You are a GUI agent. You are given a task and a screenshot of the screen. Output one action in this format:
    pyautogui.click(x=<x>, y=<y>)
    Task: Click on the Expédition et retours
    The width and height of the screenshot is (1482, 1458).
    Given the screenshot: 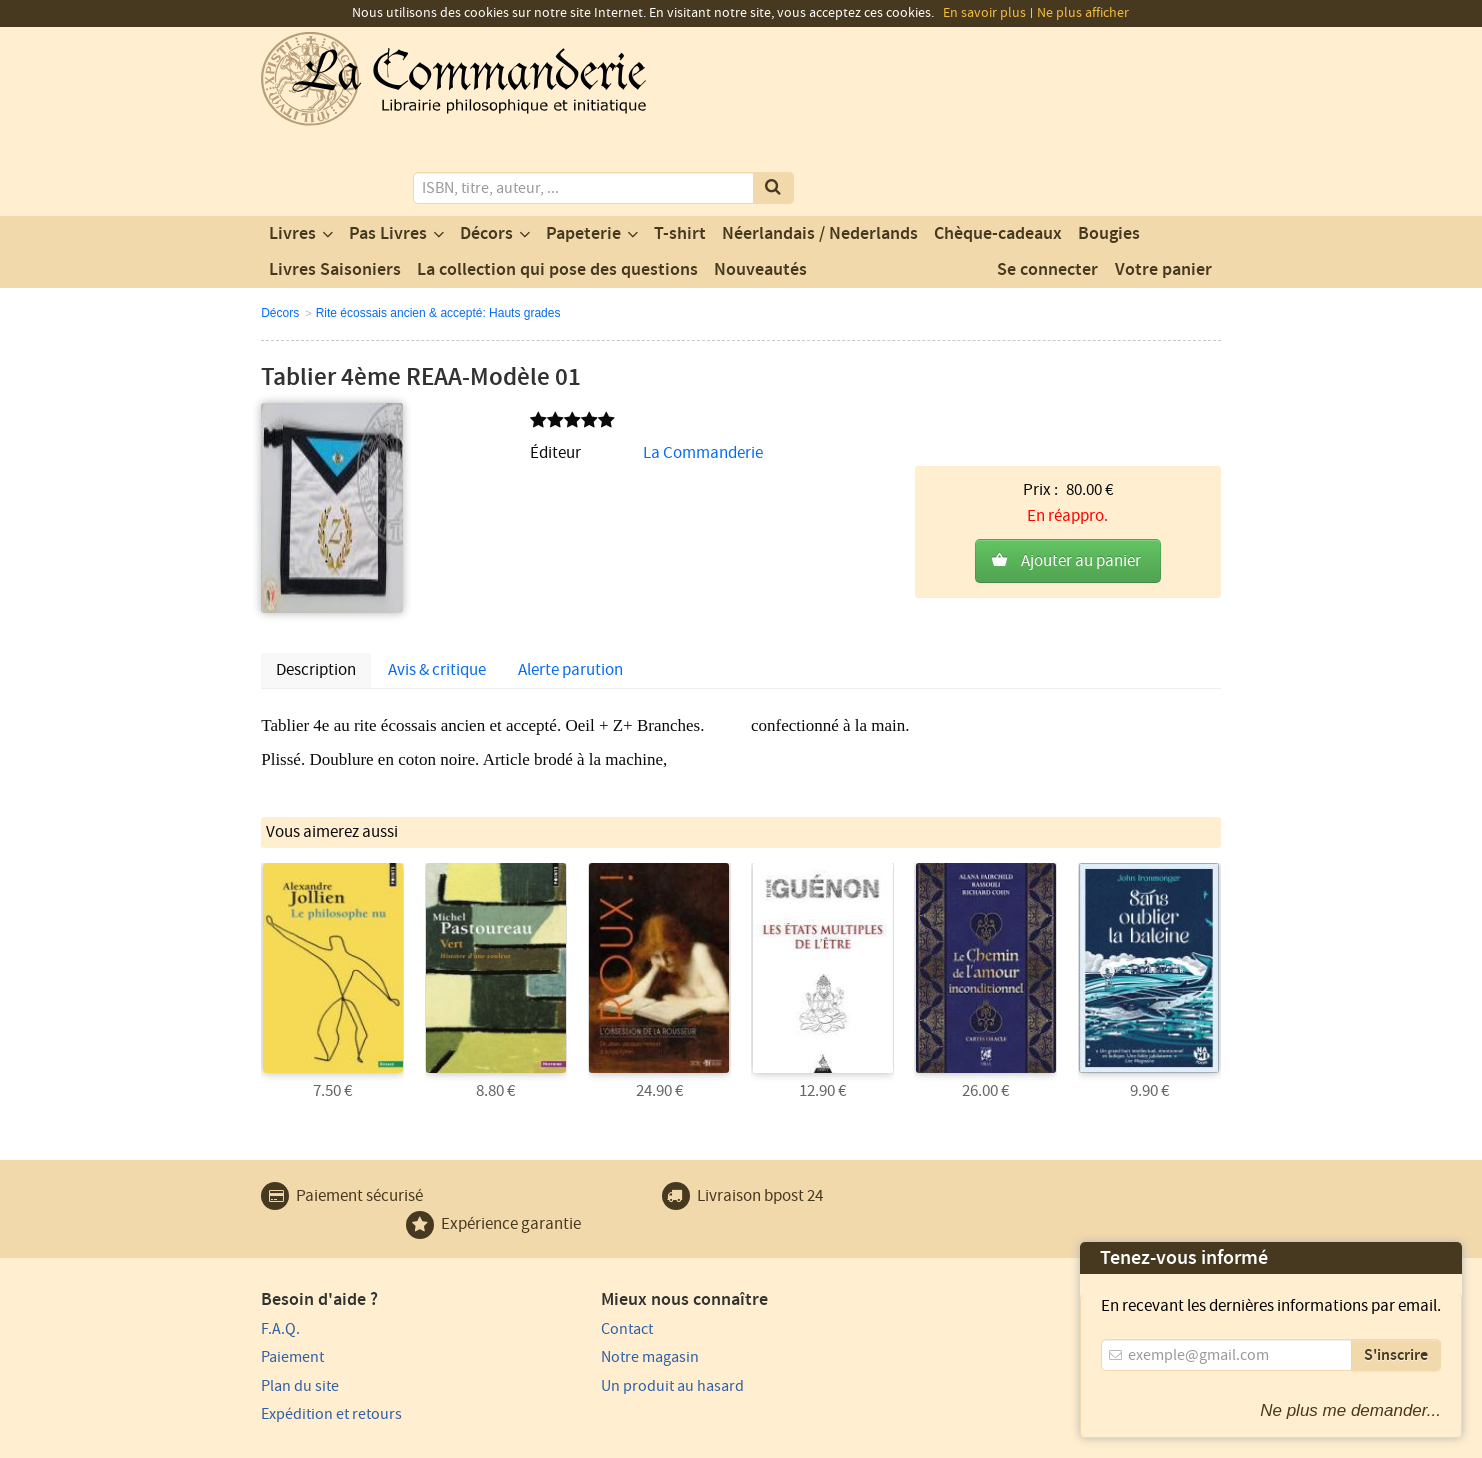 What is the action you would take?
    pyautogui.click(x=331, y=1331)
    